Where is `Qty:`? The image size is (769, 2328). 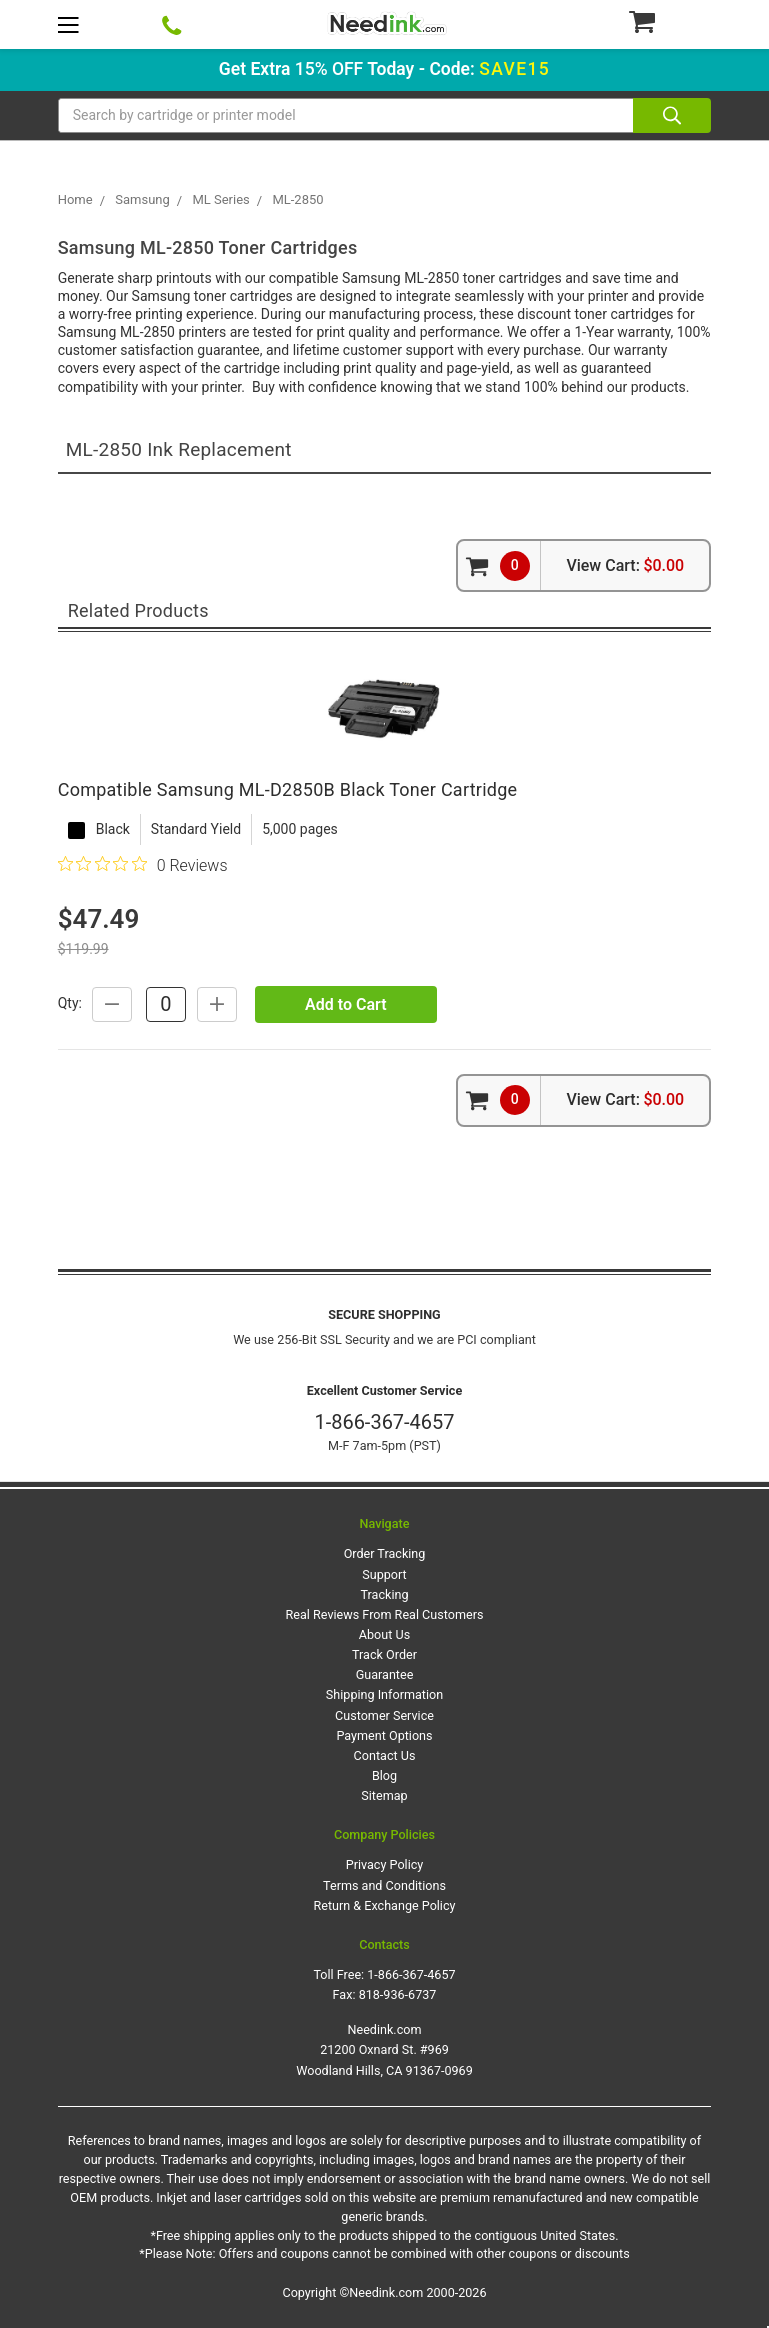 Qty: is located at coordinates (70, 1003).